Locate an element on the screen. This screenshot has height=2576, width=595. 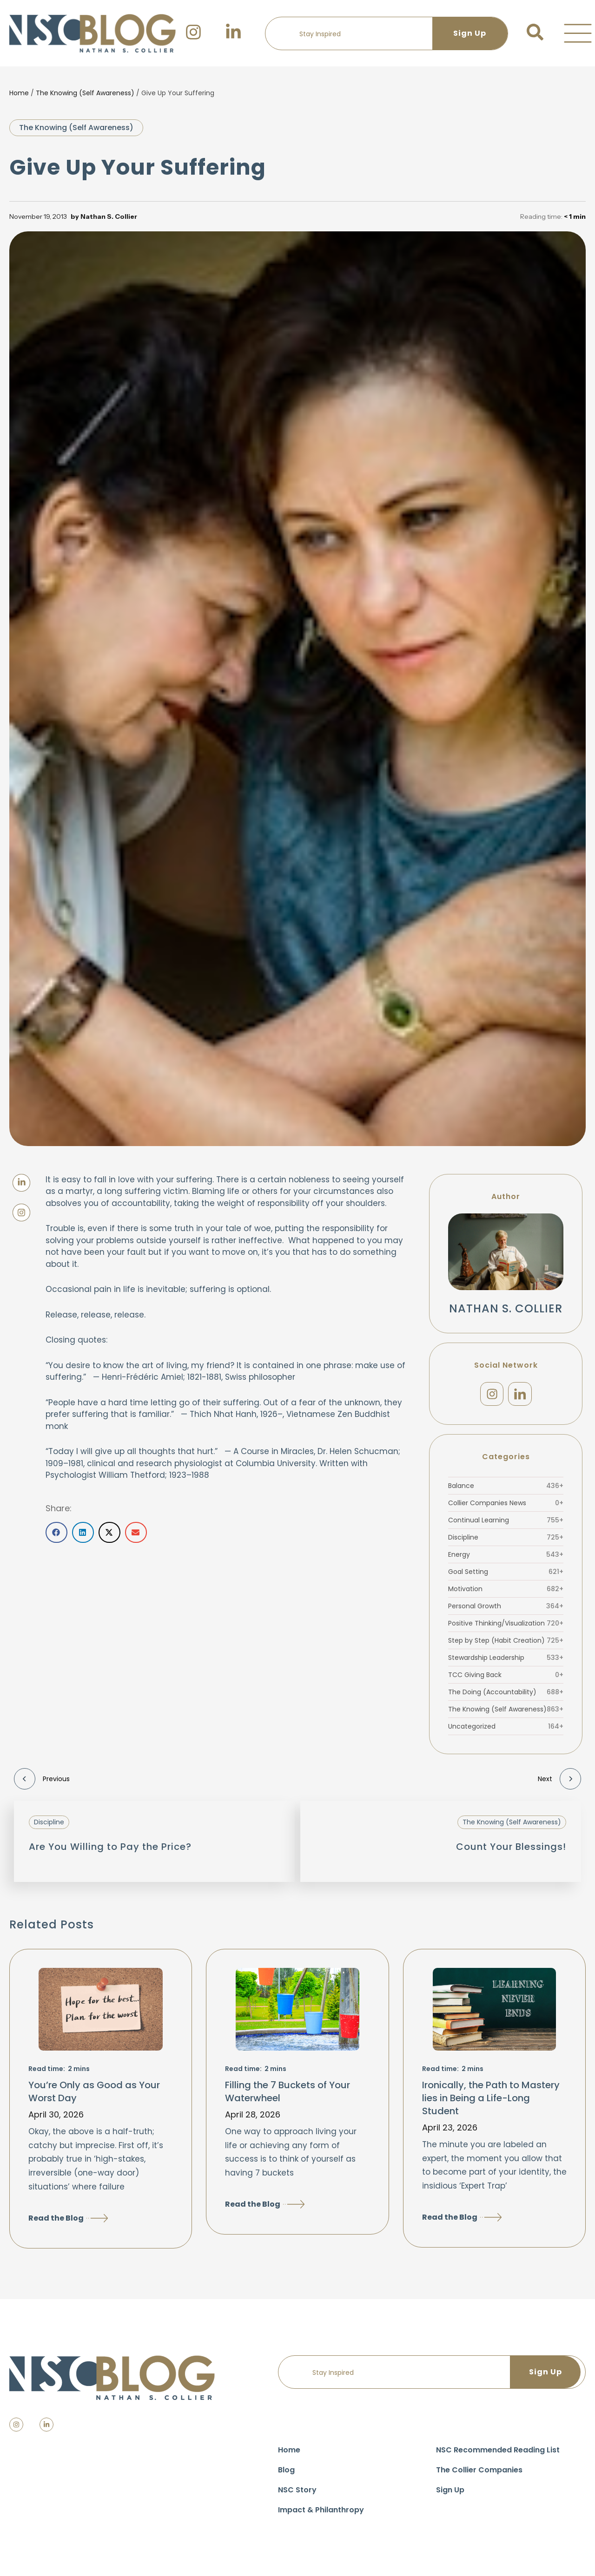
Collier Companies News is located at coordinates (505, 1506).